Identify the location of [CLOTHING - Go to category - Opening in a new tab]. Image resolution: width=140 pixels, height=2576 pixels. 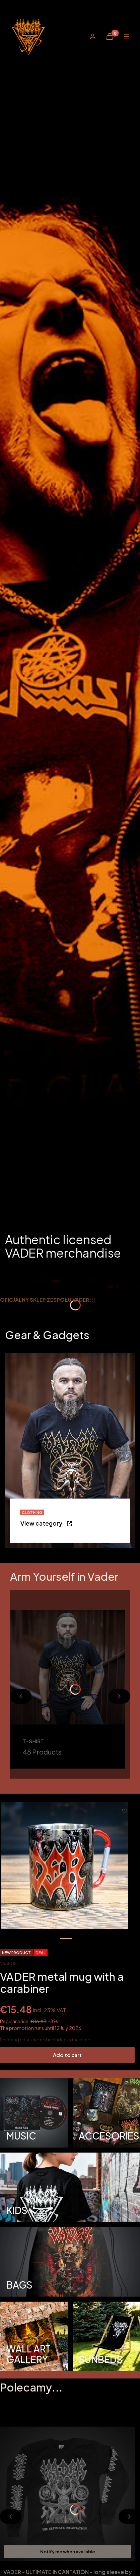
(46, 1525).